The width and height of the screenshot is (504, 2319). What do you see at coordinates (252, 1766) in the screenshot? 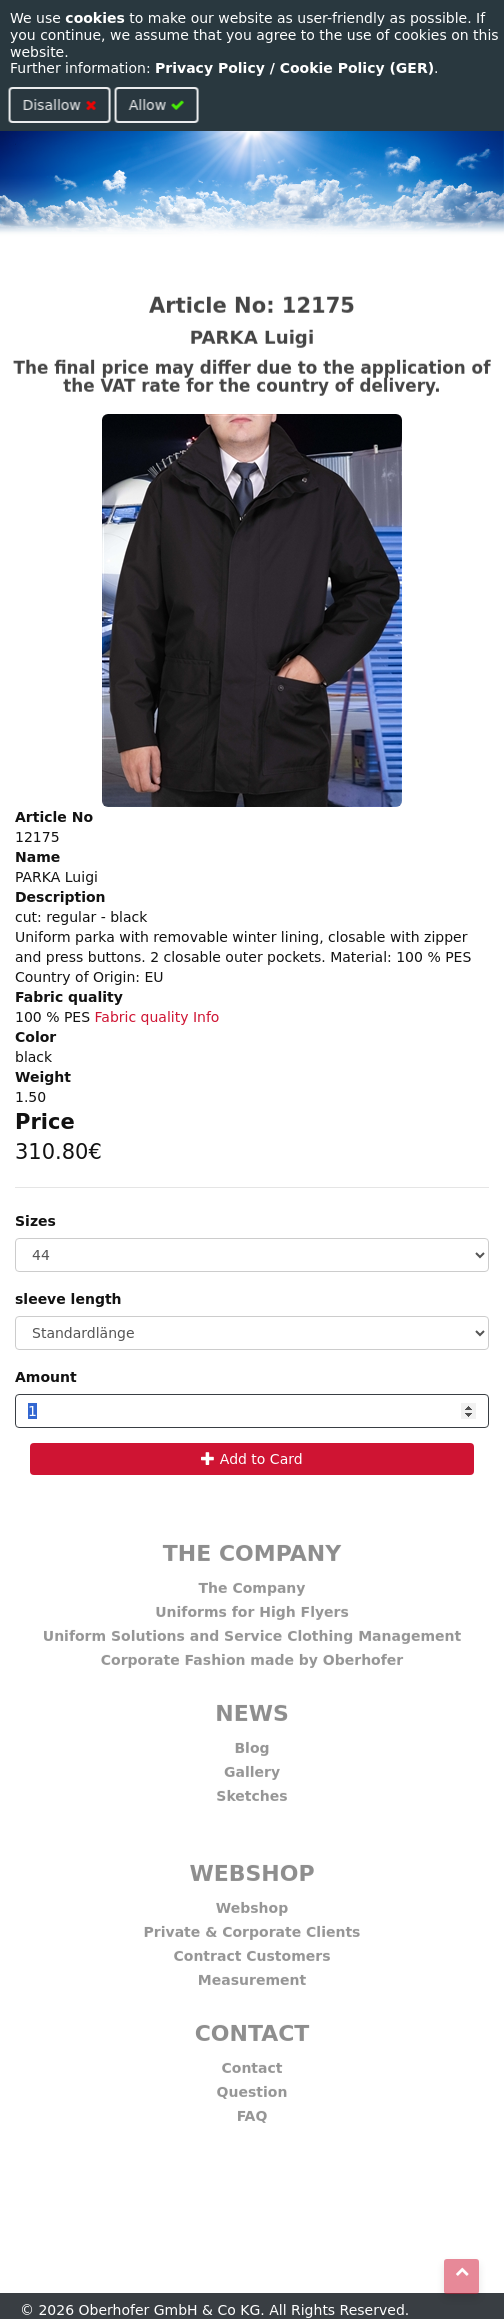
I see `Gallery` at bounding box center [252, 1766].